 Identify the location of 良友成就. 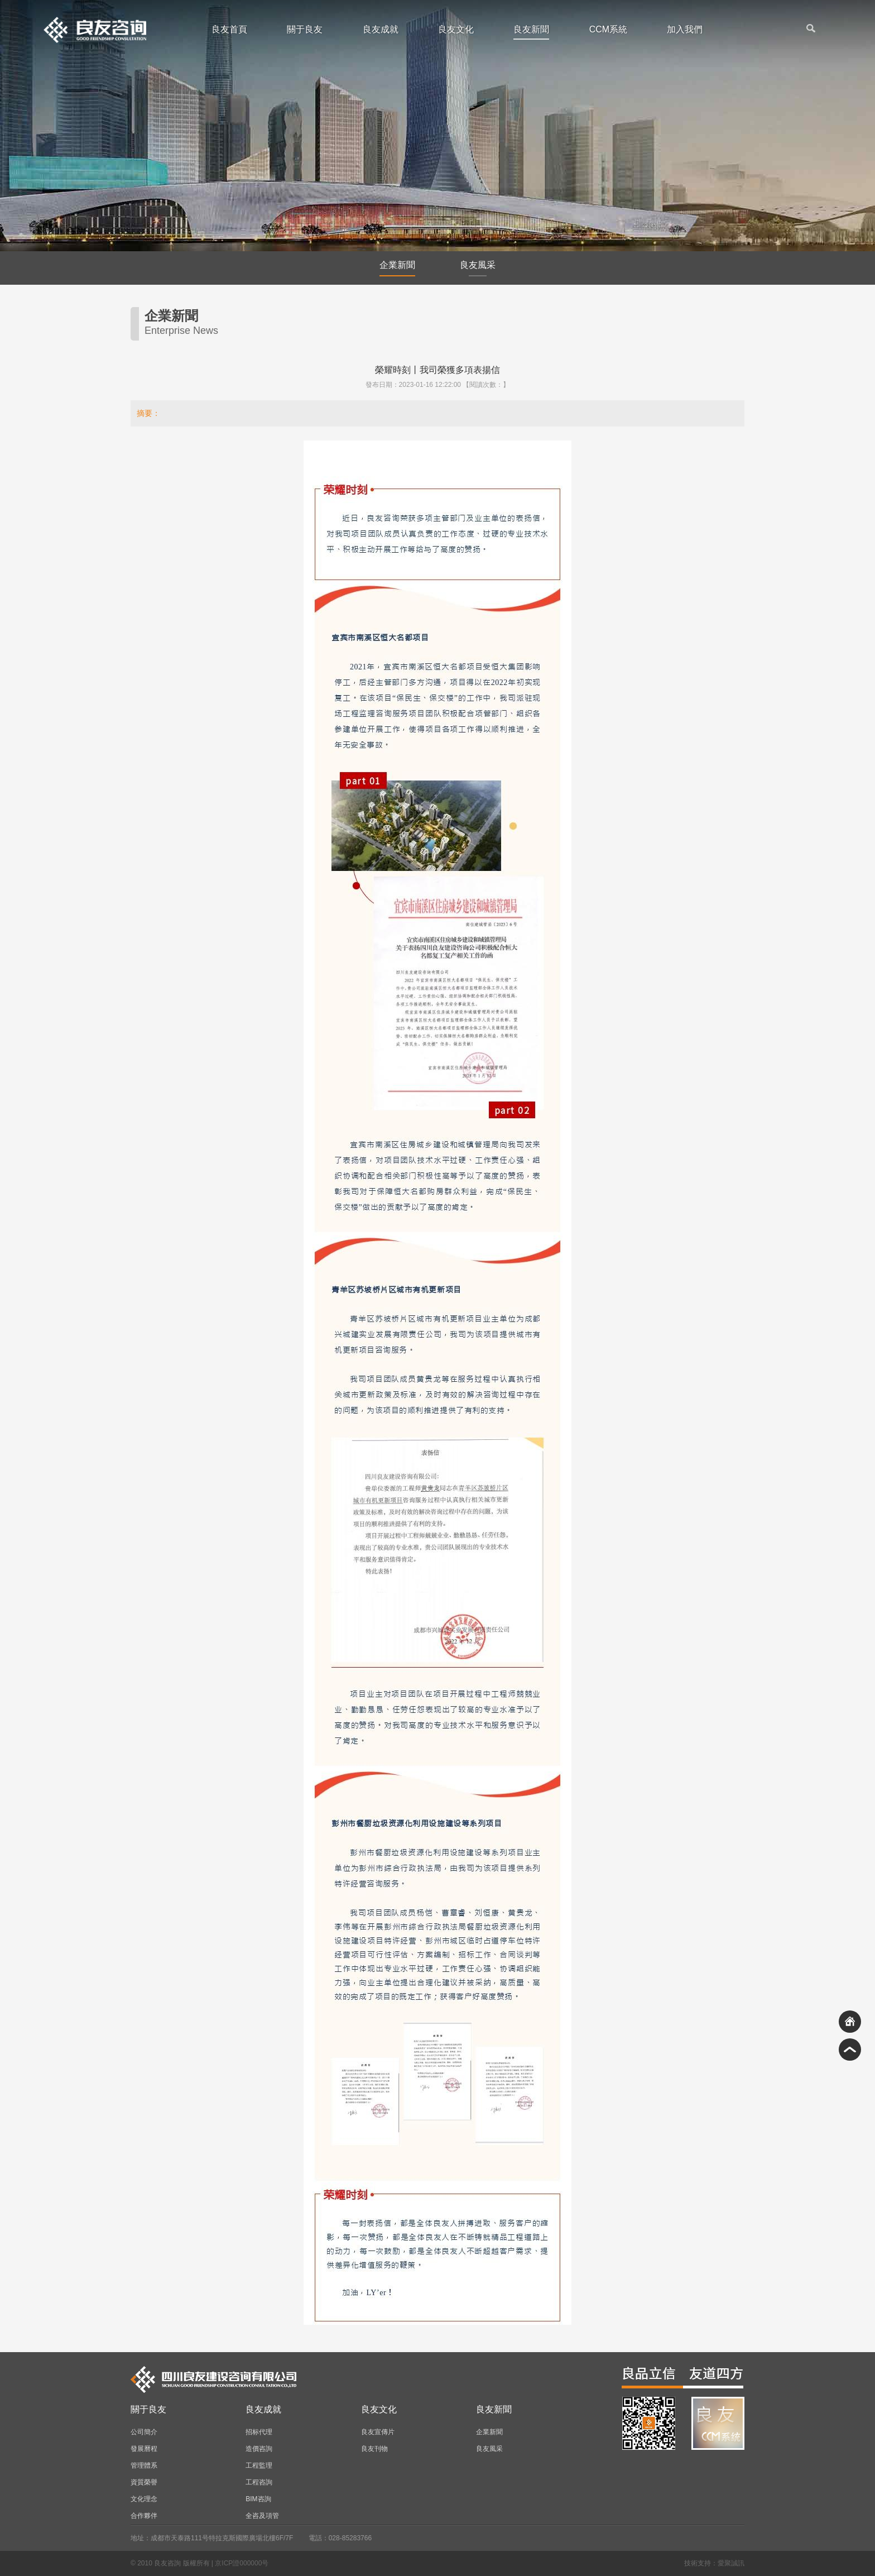
(380, 29).